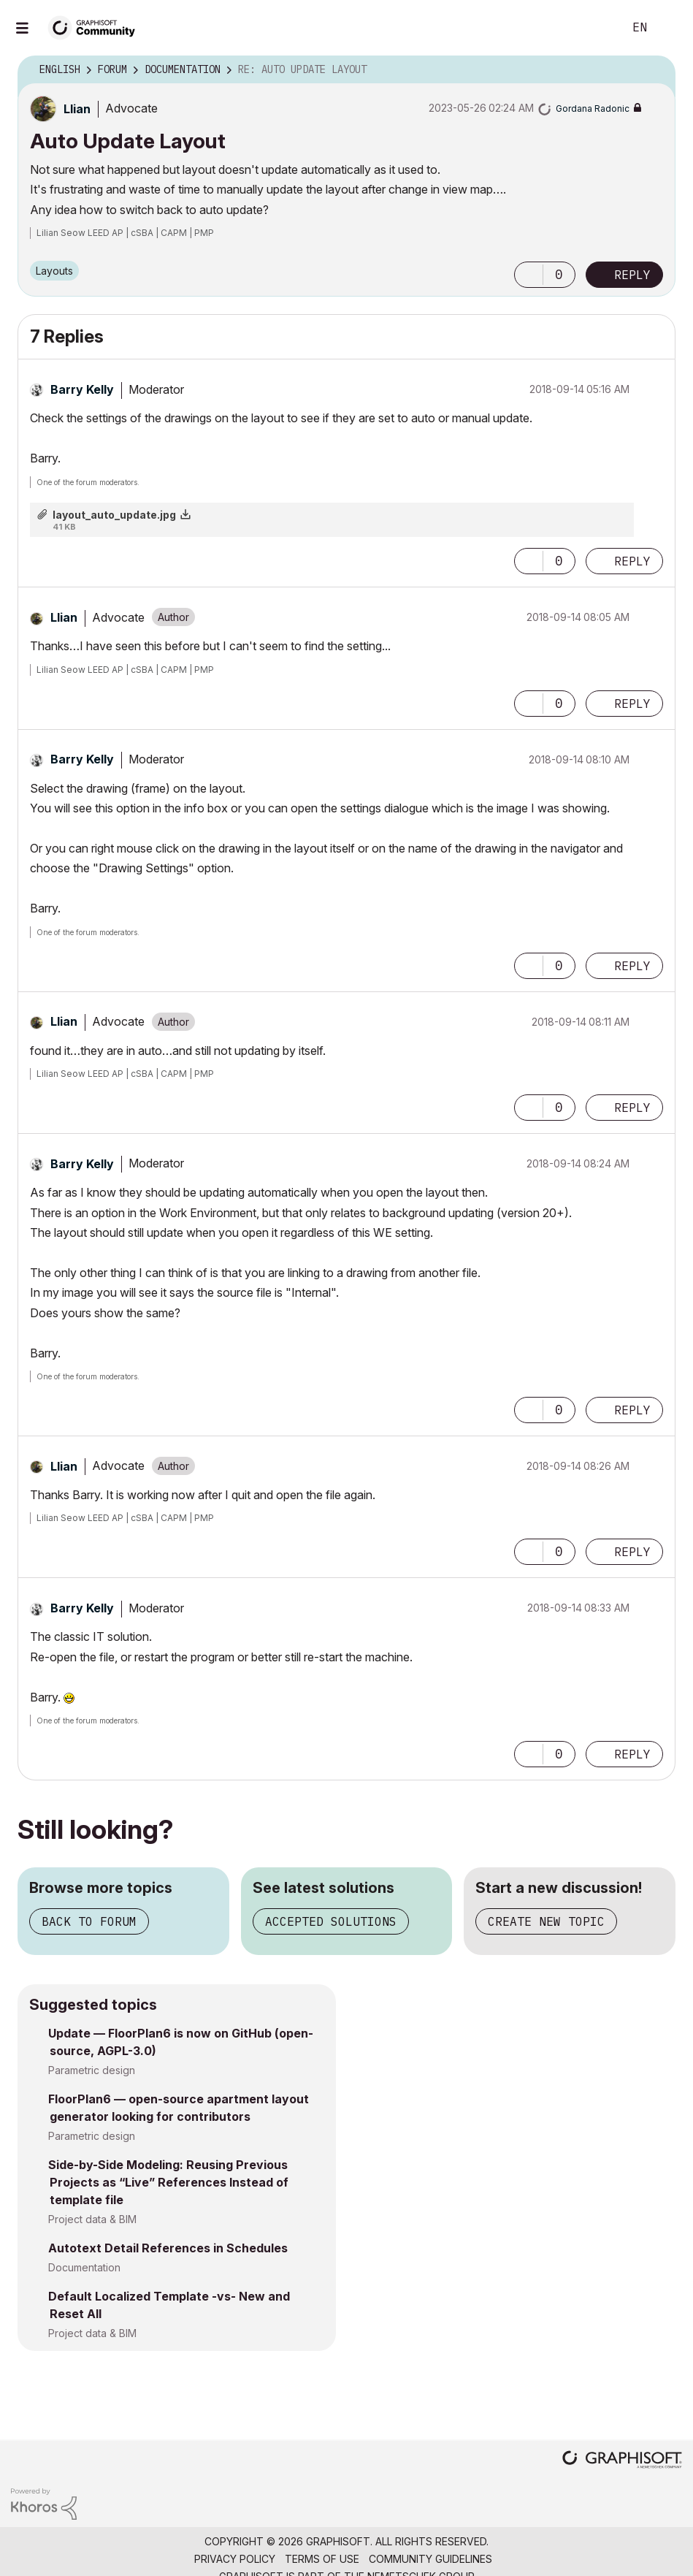 The height and width of the screenshot is (2576, 693). What do you see at coordinates (92, 2219) in the screenshot?
I see `Project data & BIM` at bounding box center [92, 2219].